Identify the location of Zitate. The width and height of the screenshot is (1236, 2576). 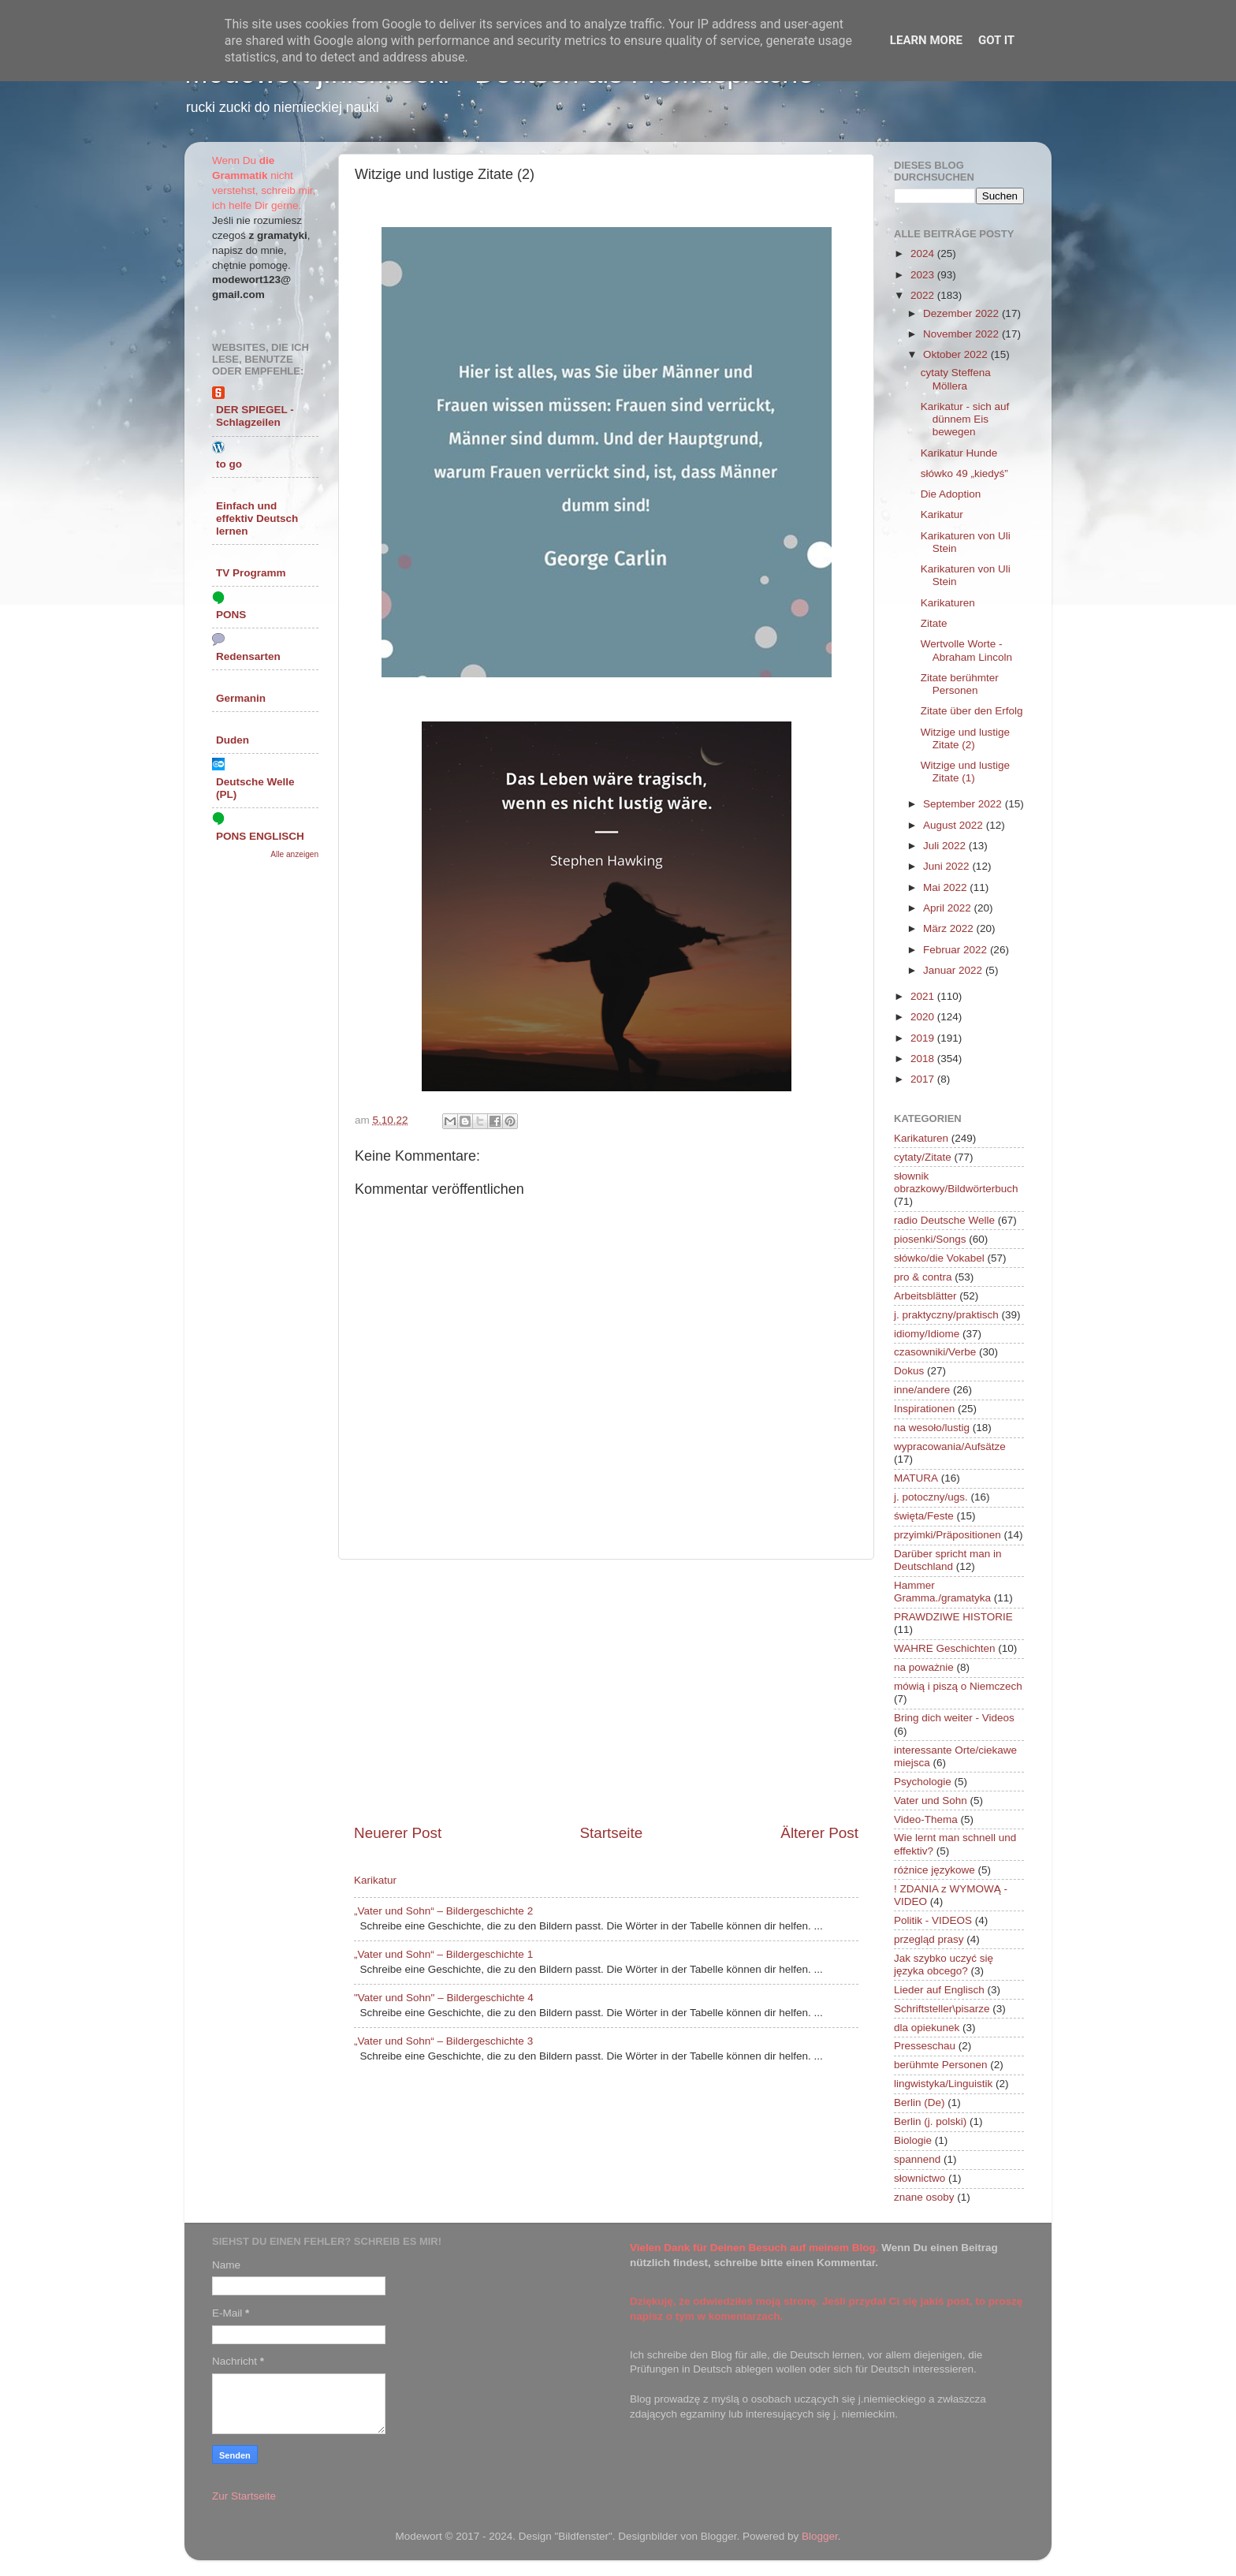
(934, 623).